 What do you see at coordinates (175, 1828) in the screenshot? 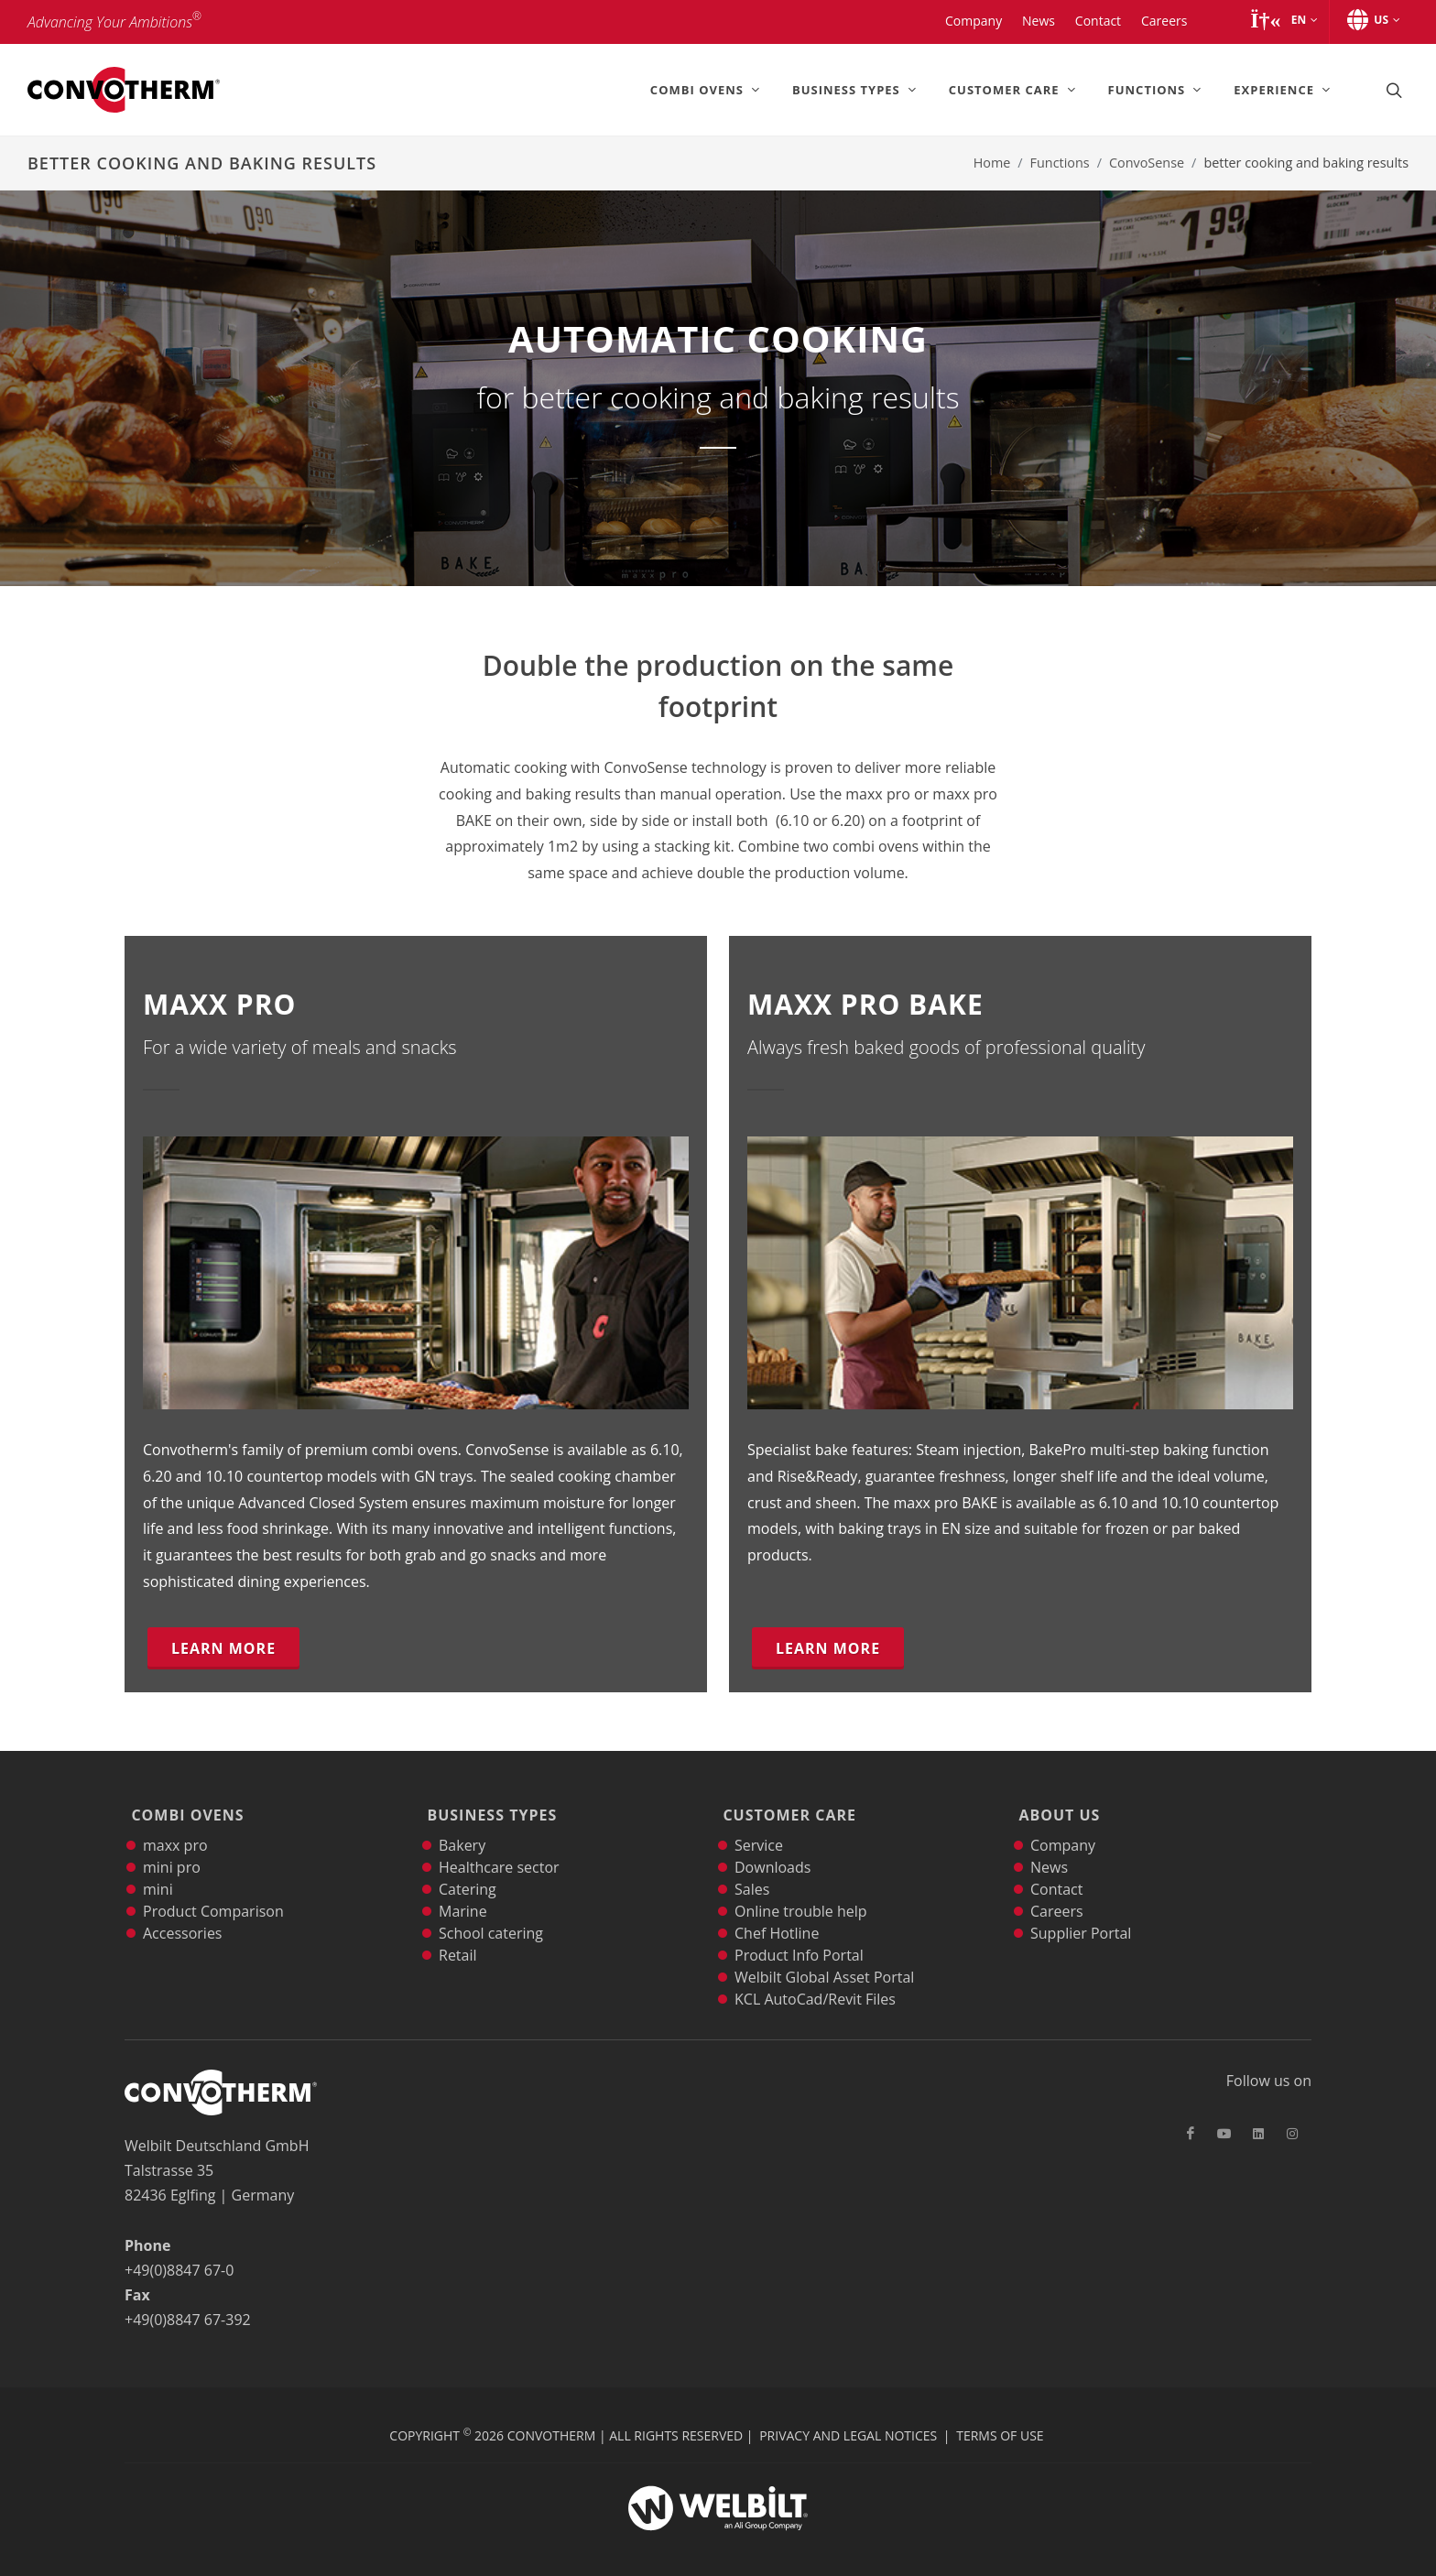
I see `maxx pro` at bounding box center [175, 1828].